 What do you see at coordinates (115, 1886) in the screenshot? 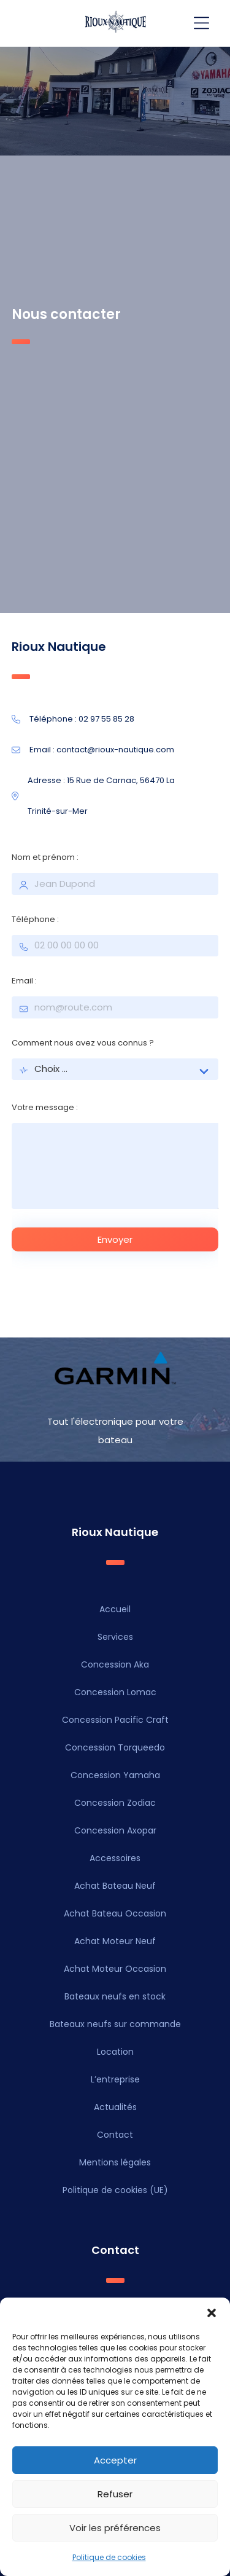
I see `Achat Bateau Neuf` at bounding box center [115, 1886].